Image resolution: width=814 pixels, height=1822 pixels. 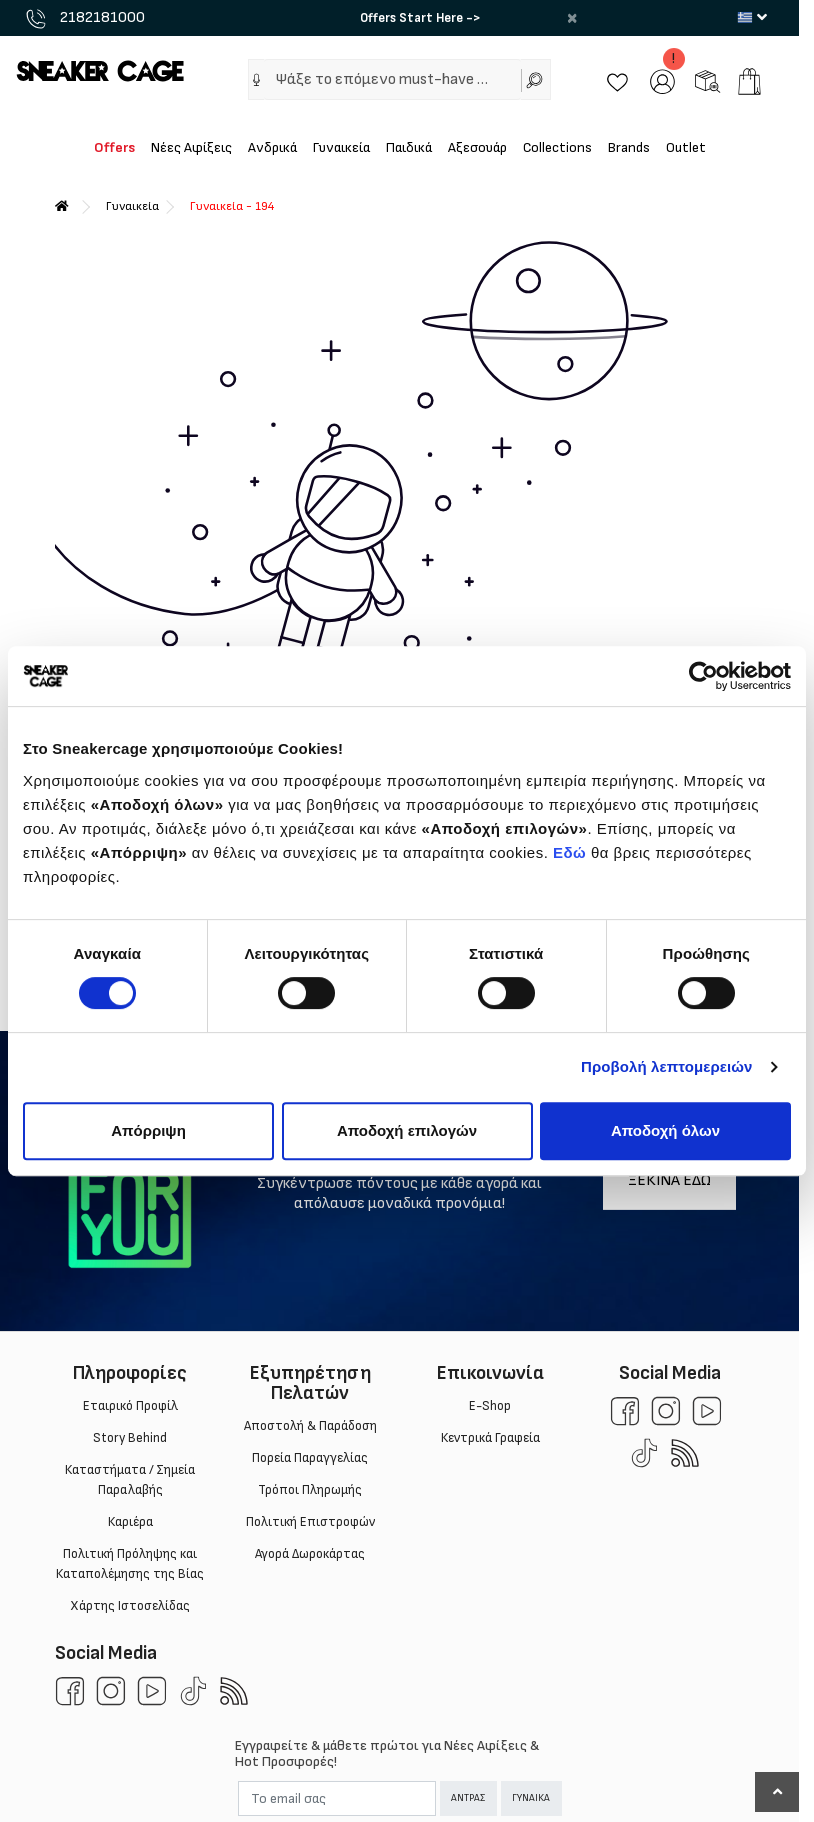 I want to click on [add to cart], so click(x=749, y=81).